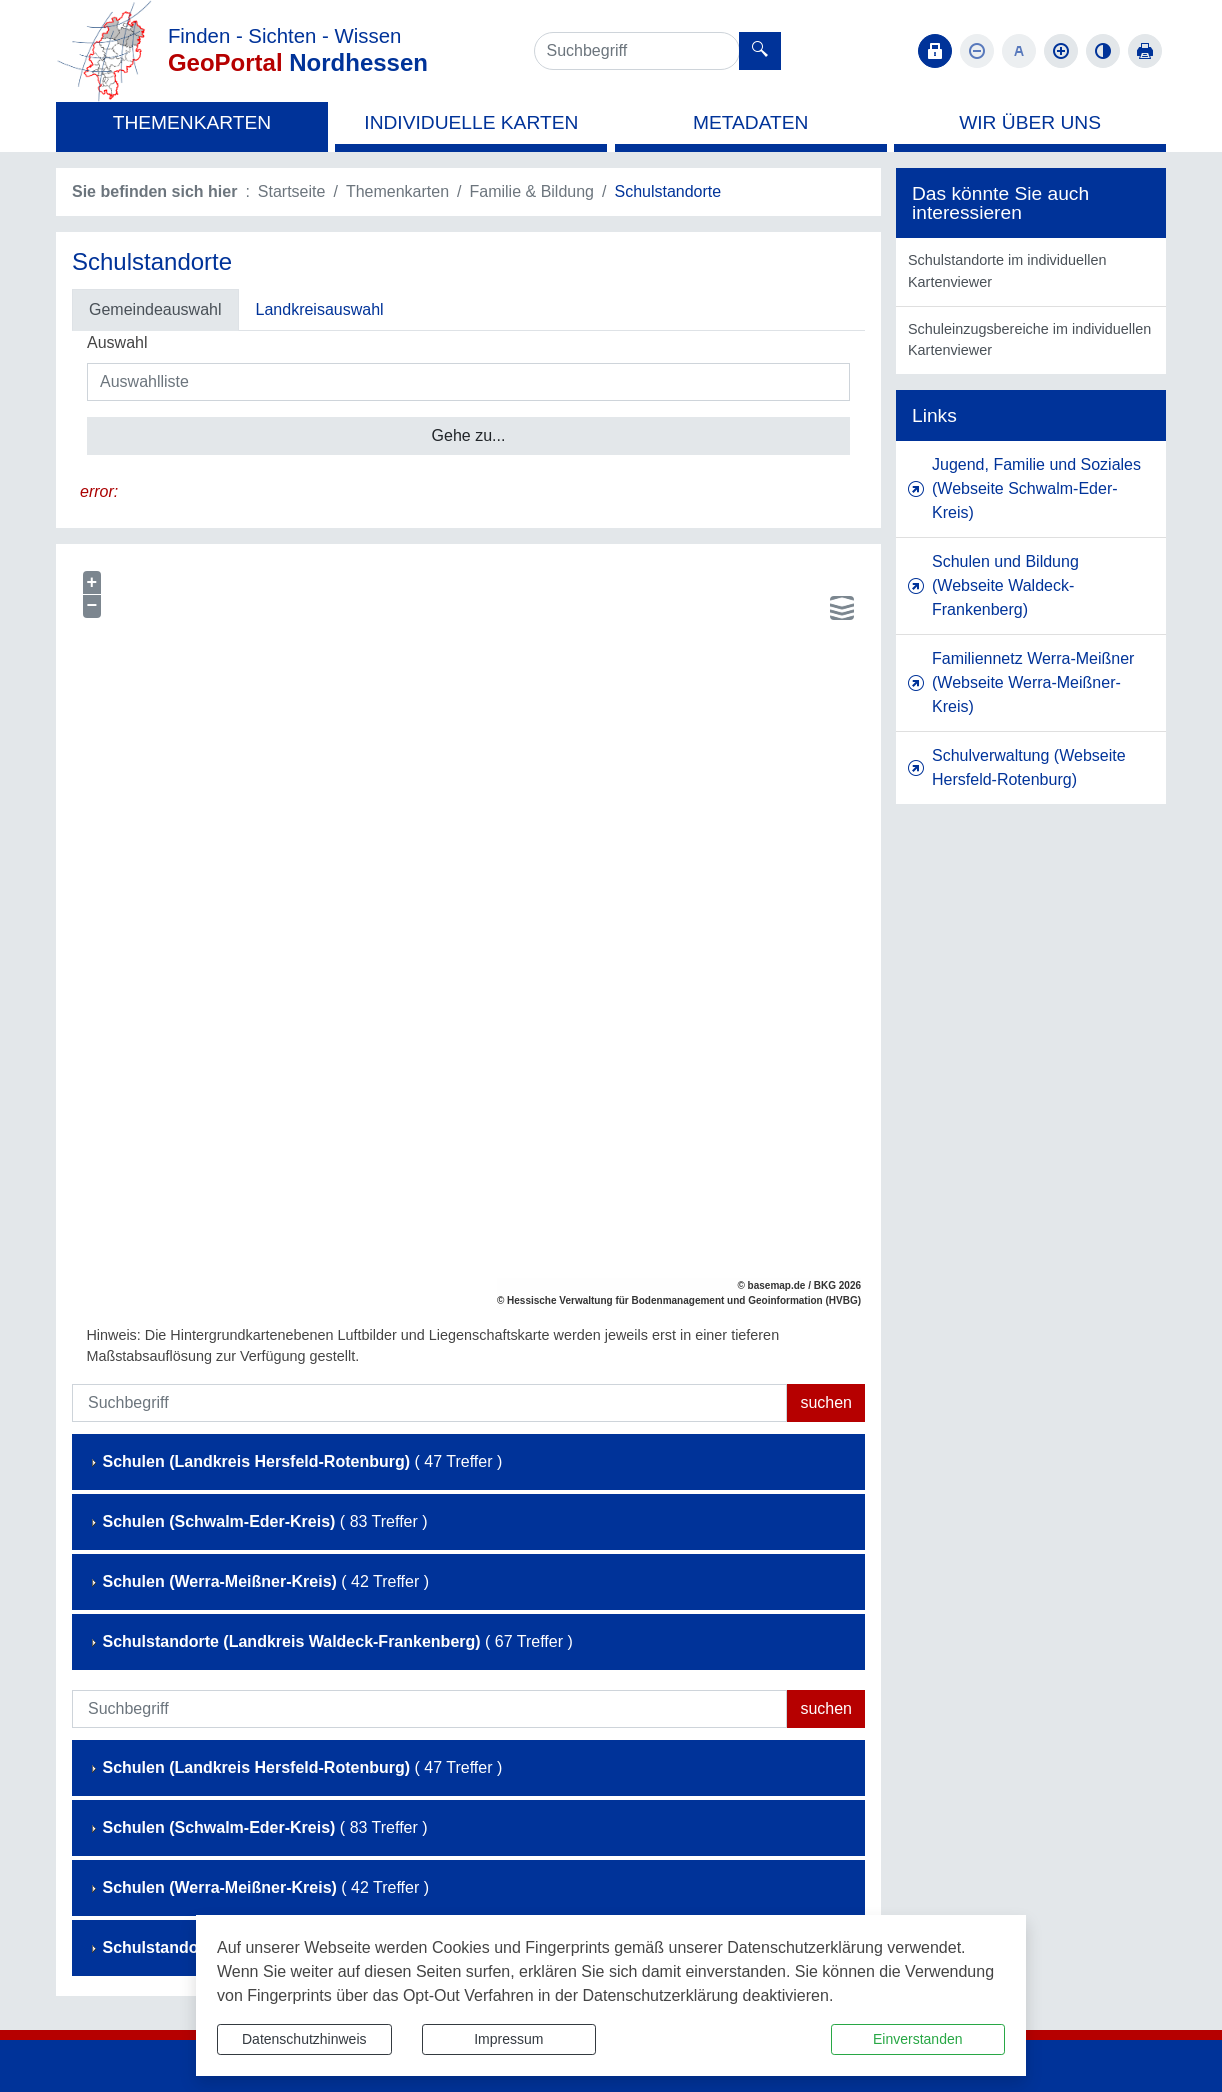 The height and width of the screenshot is (2092, 1222). What do you see at coordinates (292, 191) in the screenshot?
I see `Startseite` at bounding box center [292, 191].